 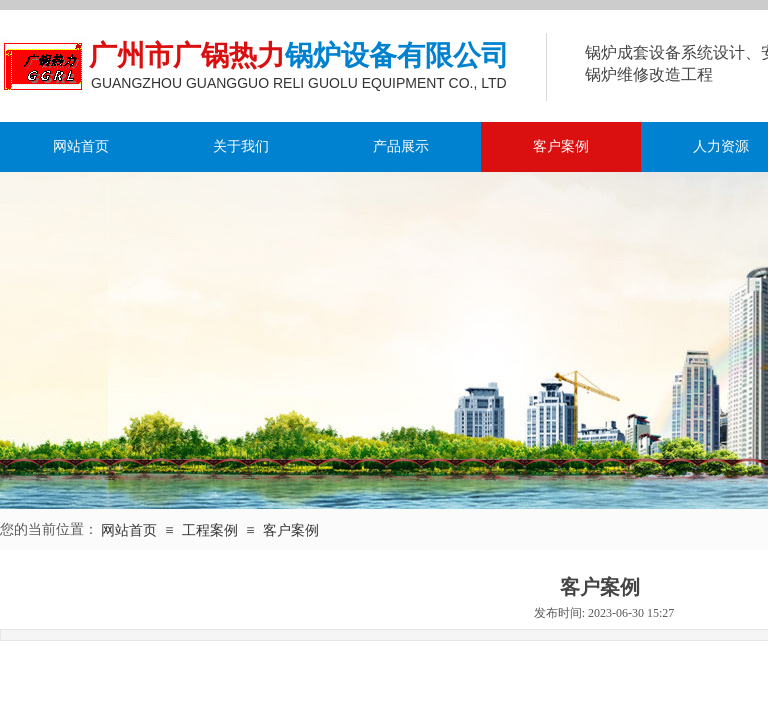 I want to click on 工程案例, so click(x=210, y=530).